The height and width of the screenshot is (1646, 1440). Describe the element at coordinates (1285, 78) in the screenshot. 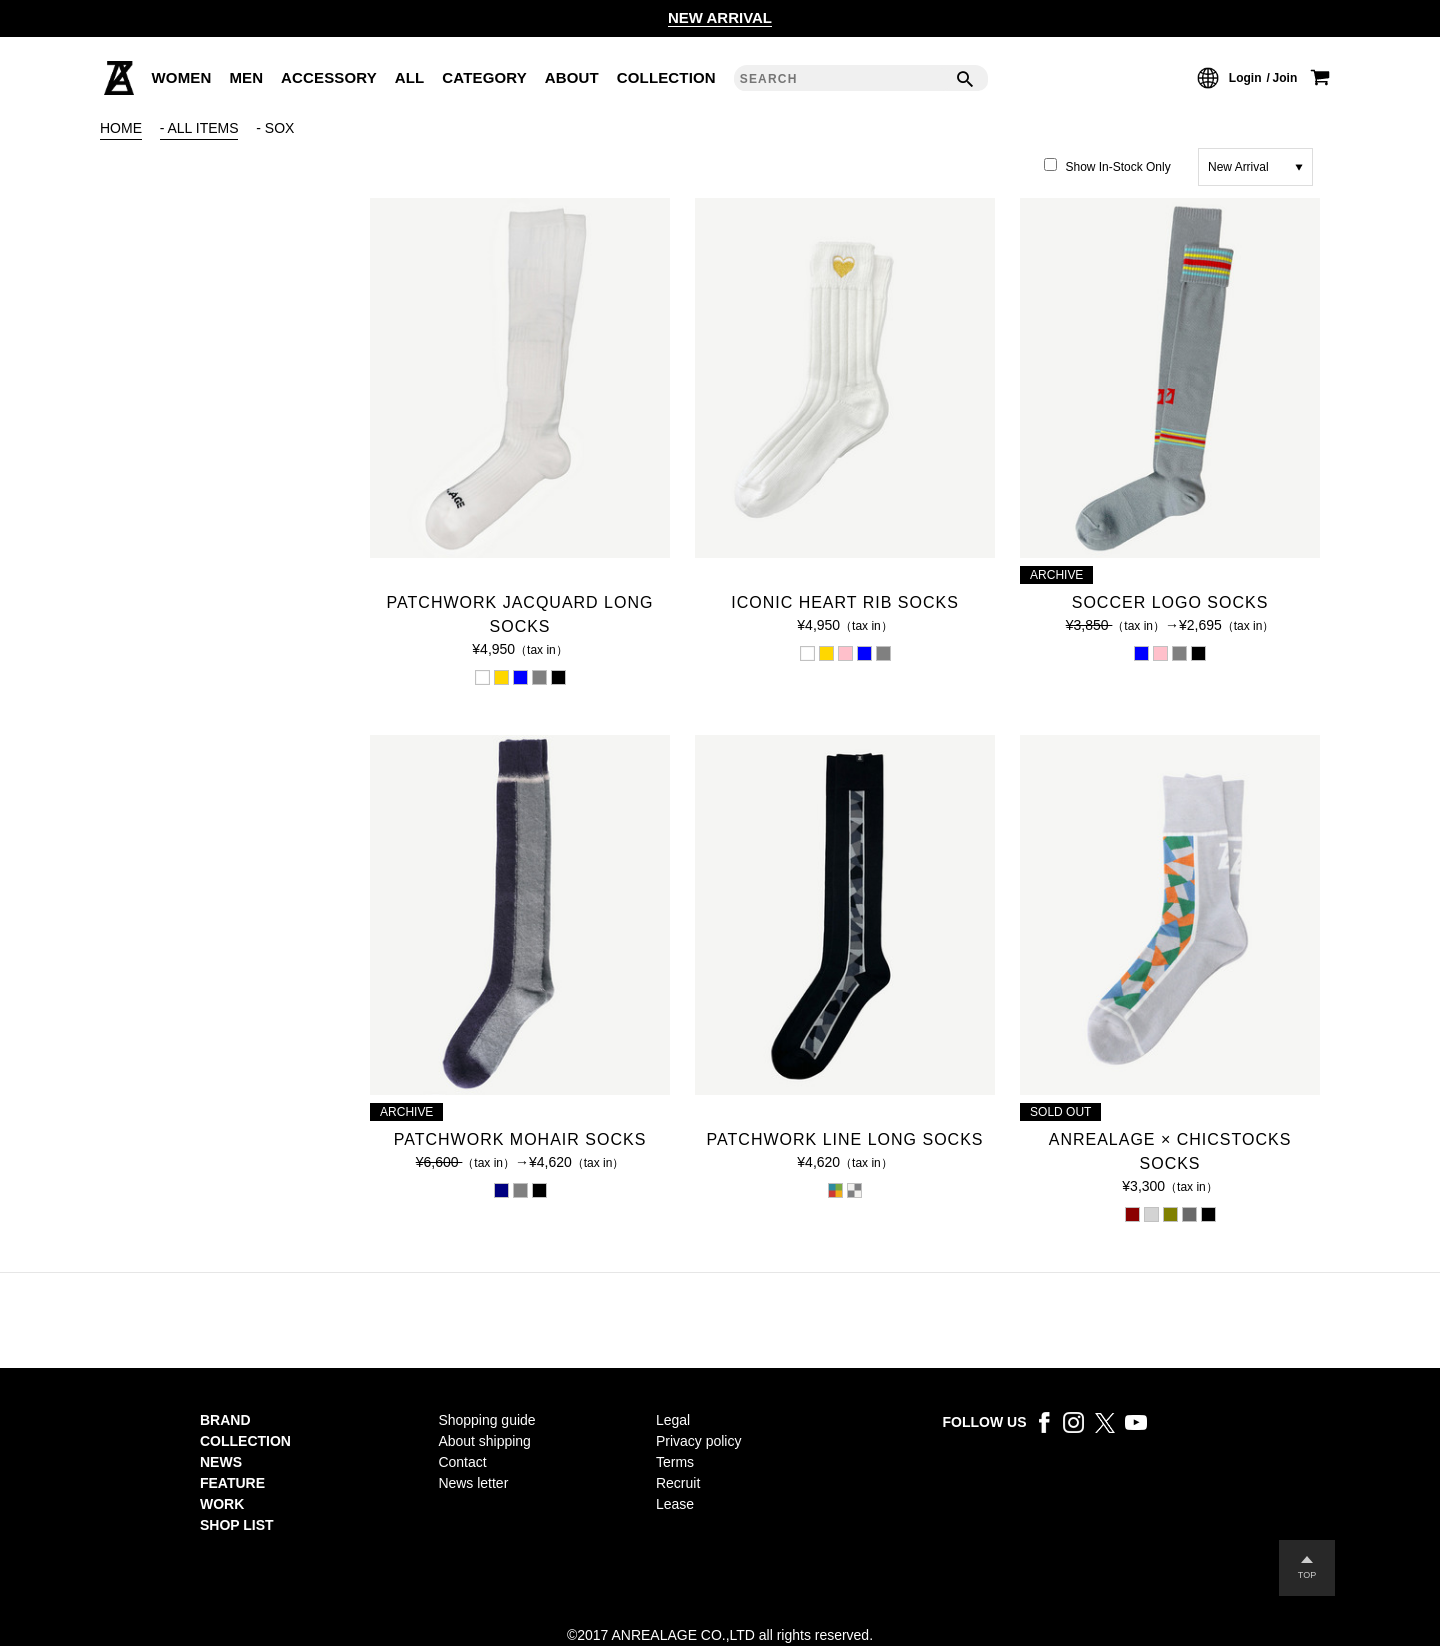

I see `Join` at that location.